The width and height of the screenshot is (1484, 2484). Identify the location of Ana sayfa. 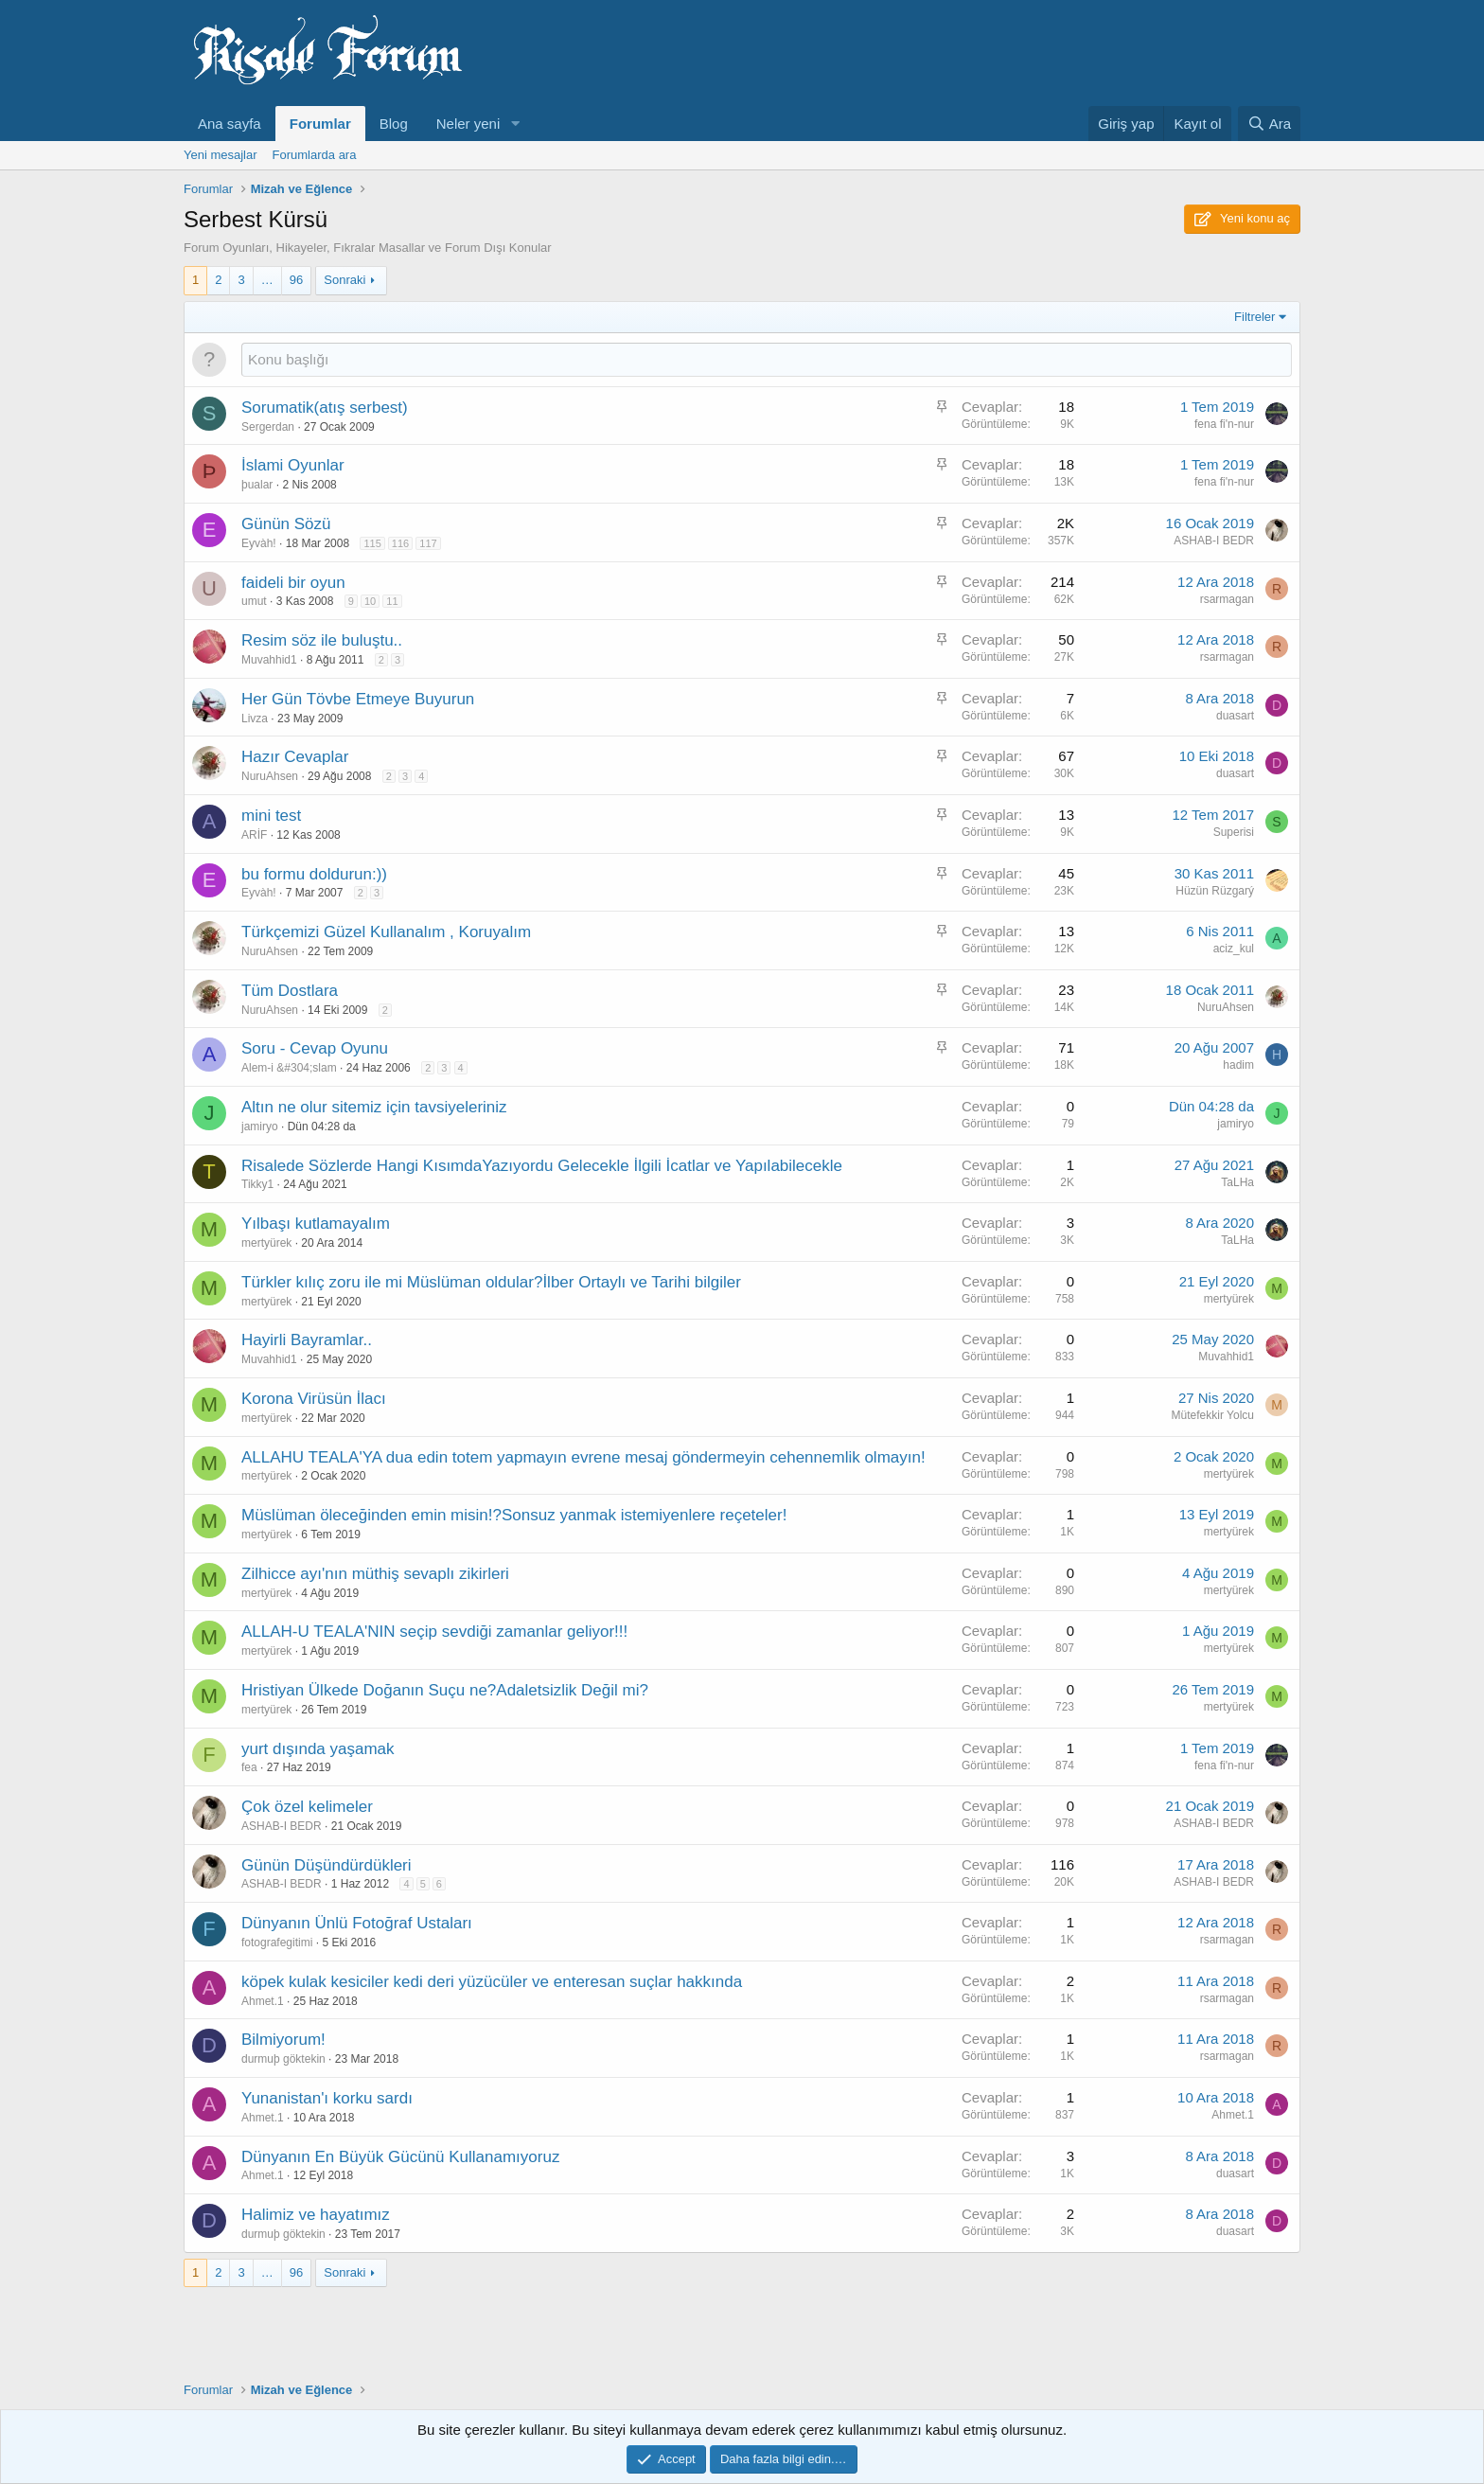
(229, 123).